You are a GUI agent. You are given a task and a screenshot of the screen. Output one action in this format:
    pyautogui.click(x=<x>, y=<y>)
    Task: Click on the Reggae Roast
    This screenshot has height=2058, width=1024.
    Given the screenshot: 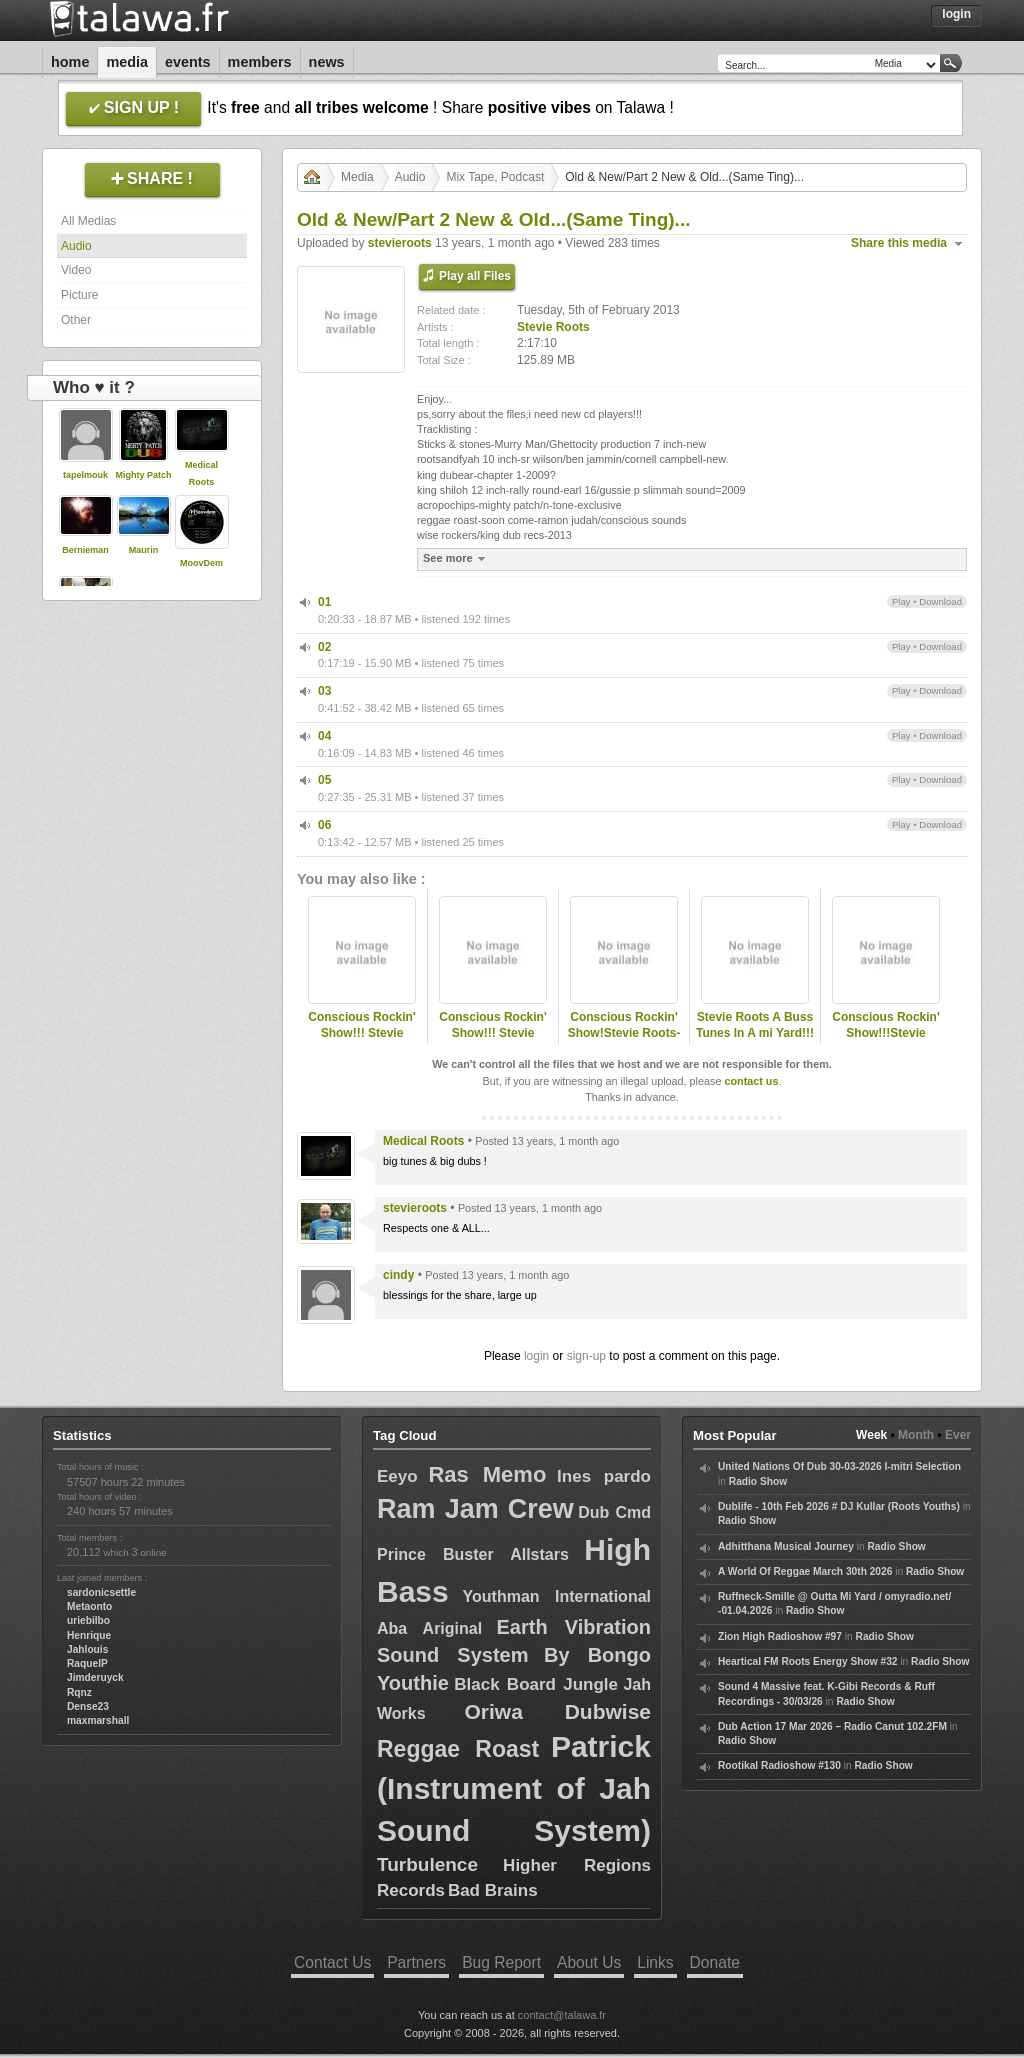 What is the action you would take?
    pyautogui.click(x=458, y=1749)
    